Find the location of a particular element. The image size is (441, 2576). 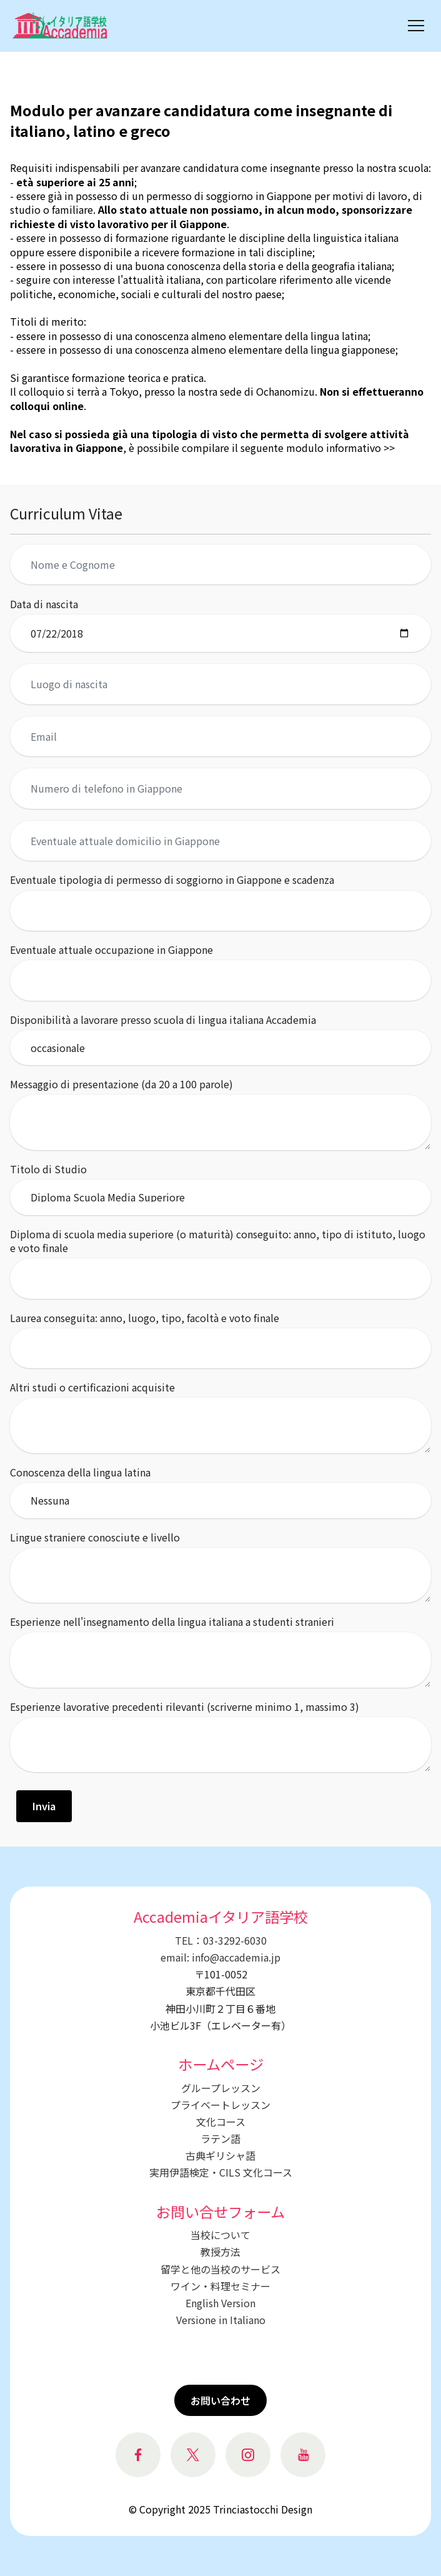

グループレッスン is located at coordinates (220, 2087).